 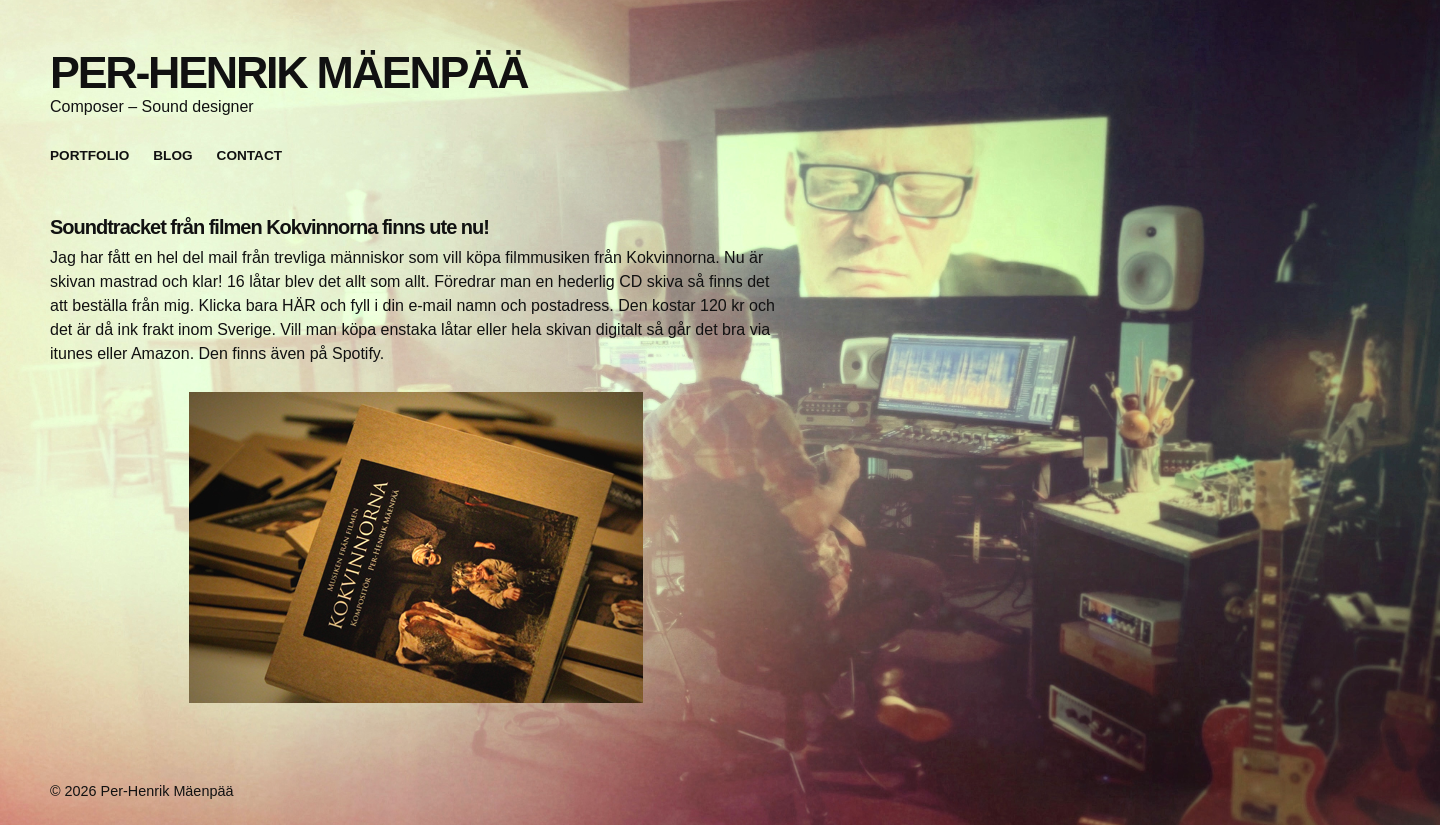 I want to click on Portfolio, so click(x=89, y=155).